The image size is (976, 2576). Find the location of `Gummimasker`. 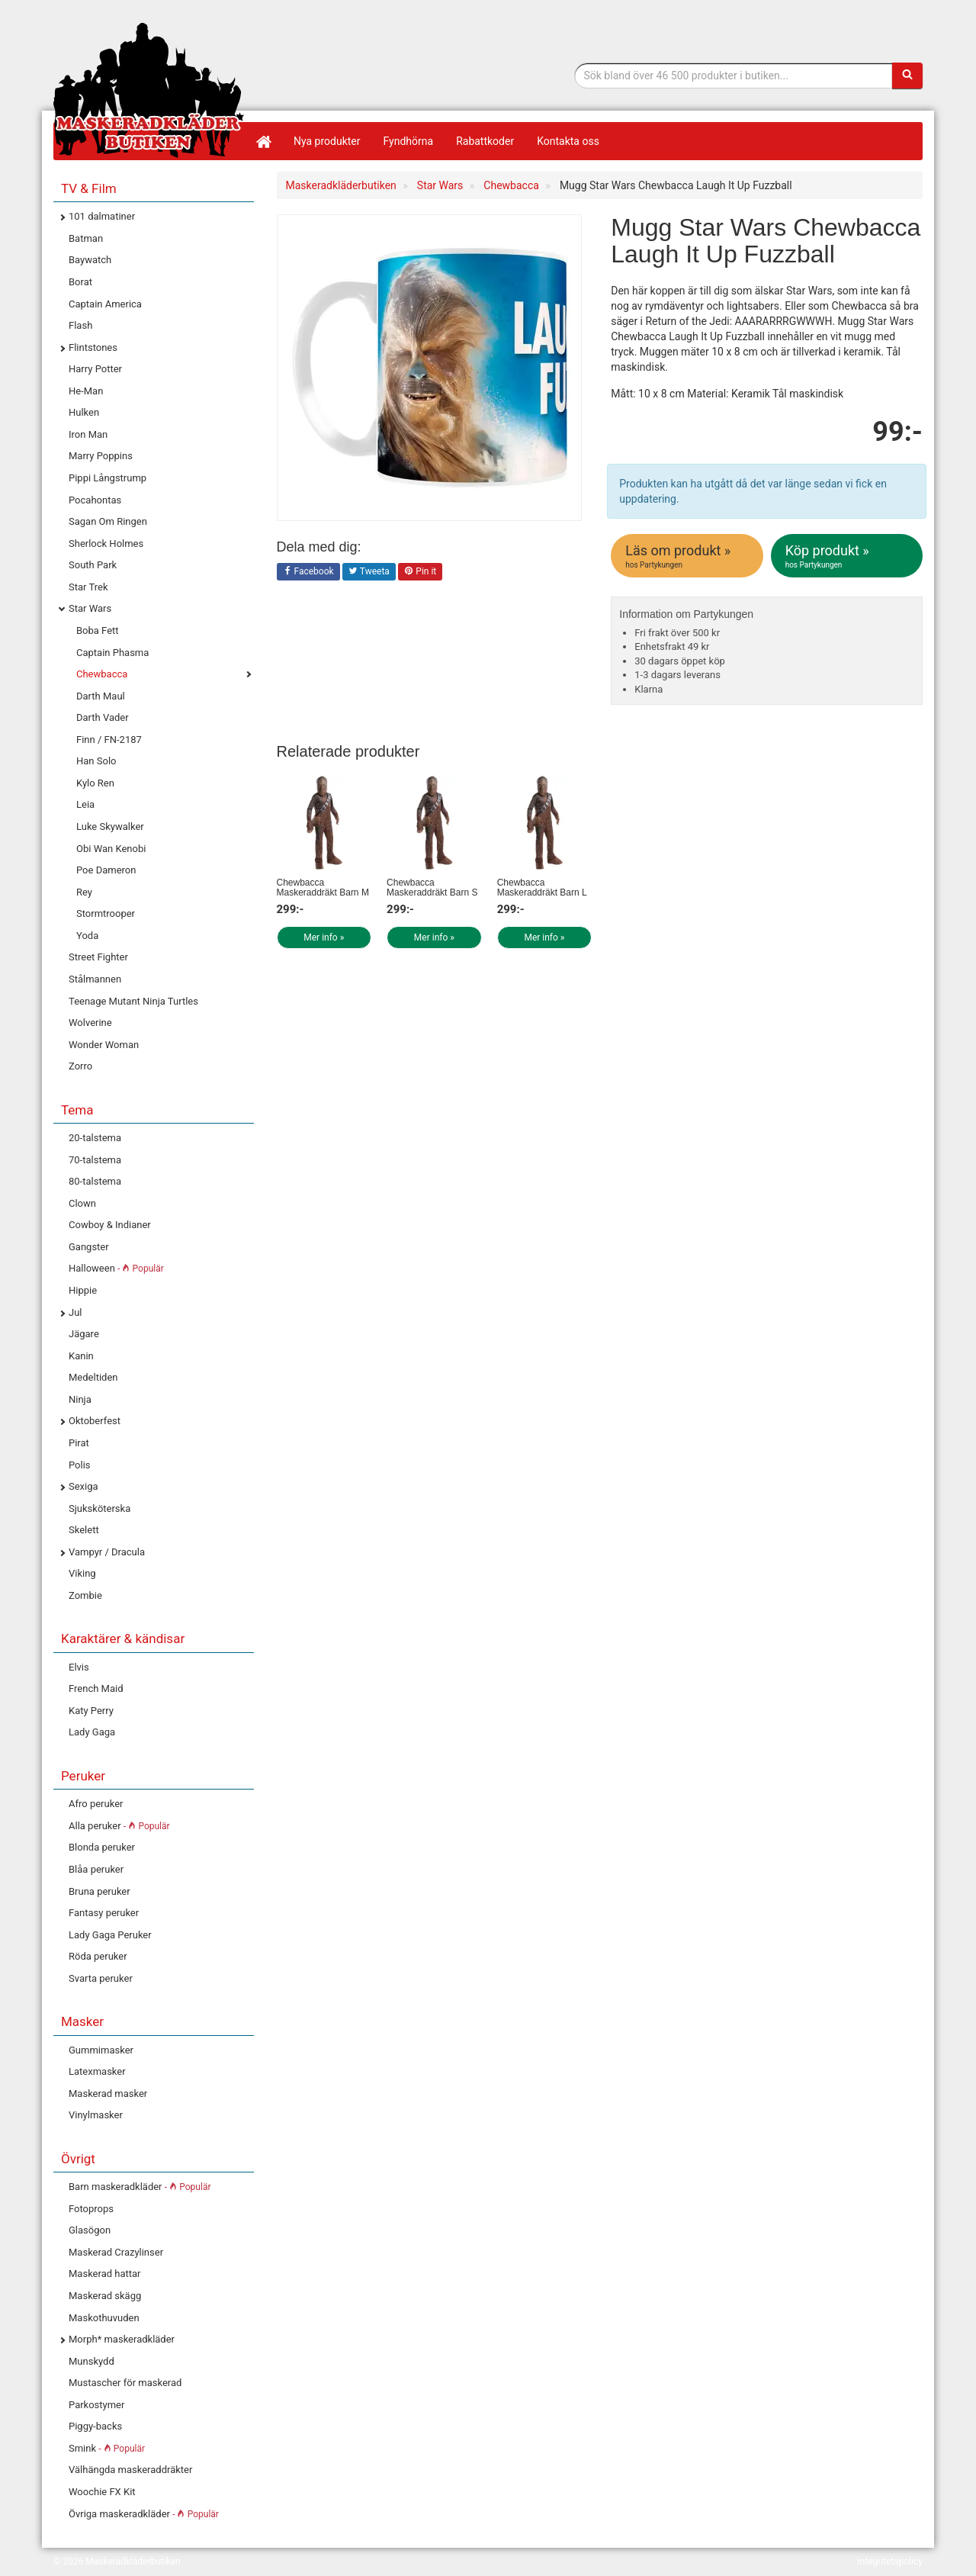

Gummimasker is located at coordinates (101, 2050).